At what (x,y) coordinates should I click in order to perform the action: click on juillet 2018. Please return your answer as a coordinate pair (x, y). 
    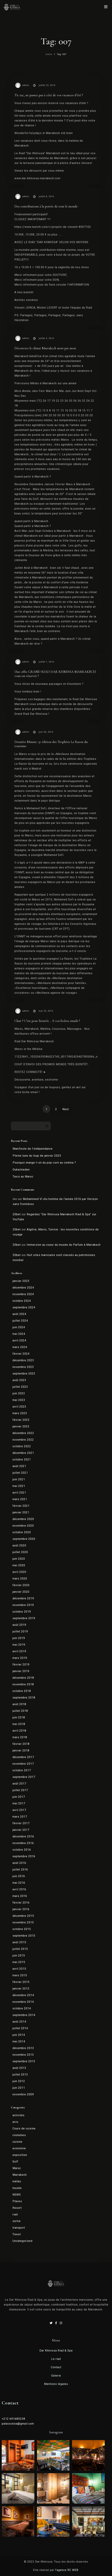
    Looking at the image, I should click on (20, 1710).